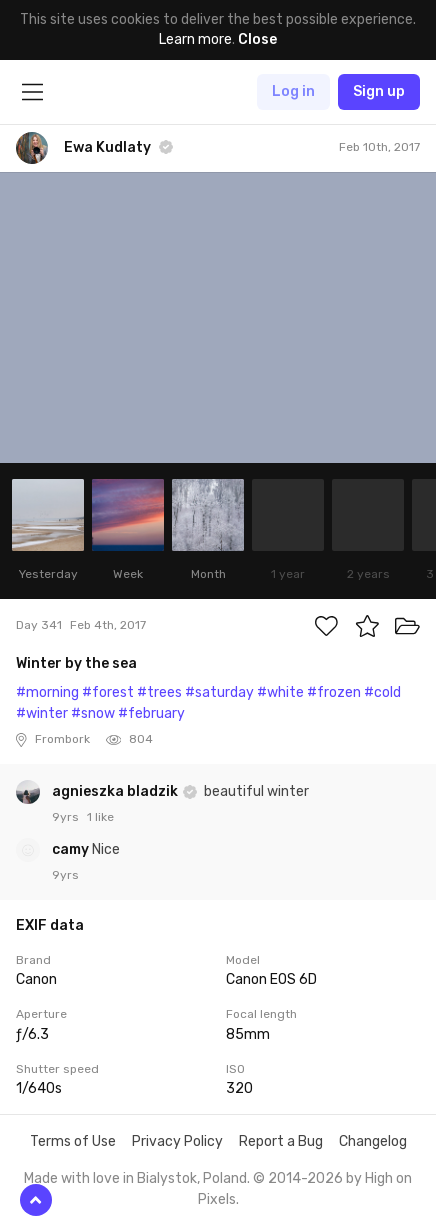 This screenshot has height=1226, width=436. Describe the element at coordinates (116, 791) in the screenshot. I see `agnieszka bladzik` at that location.